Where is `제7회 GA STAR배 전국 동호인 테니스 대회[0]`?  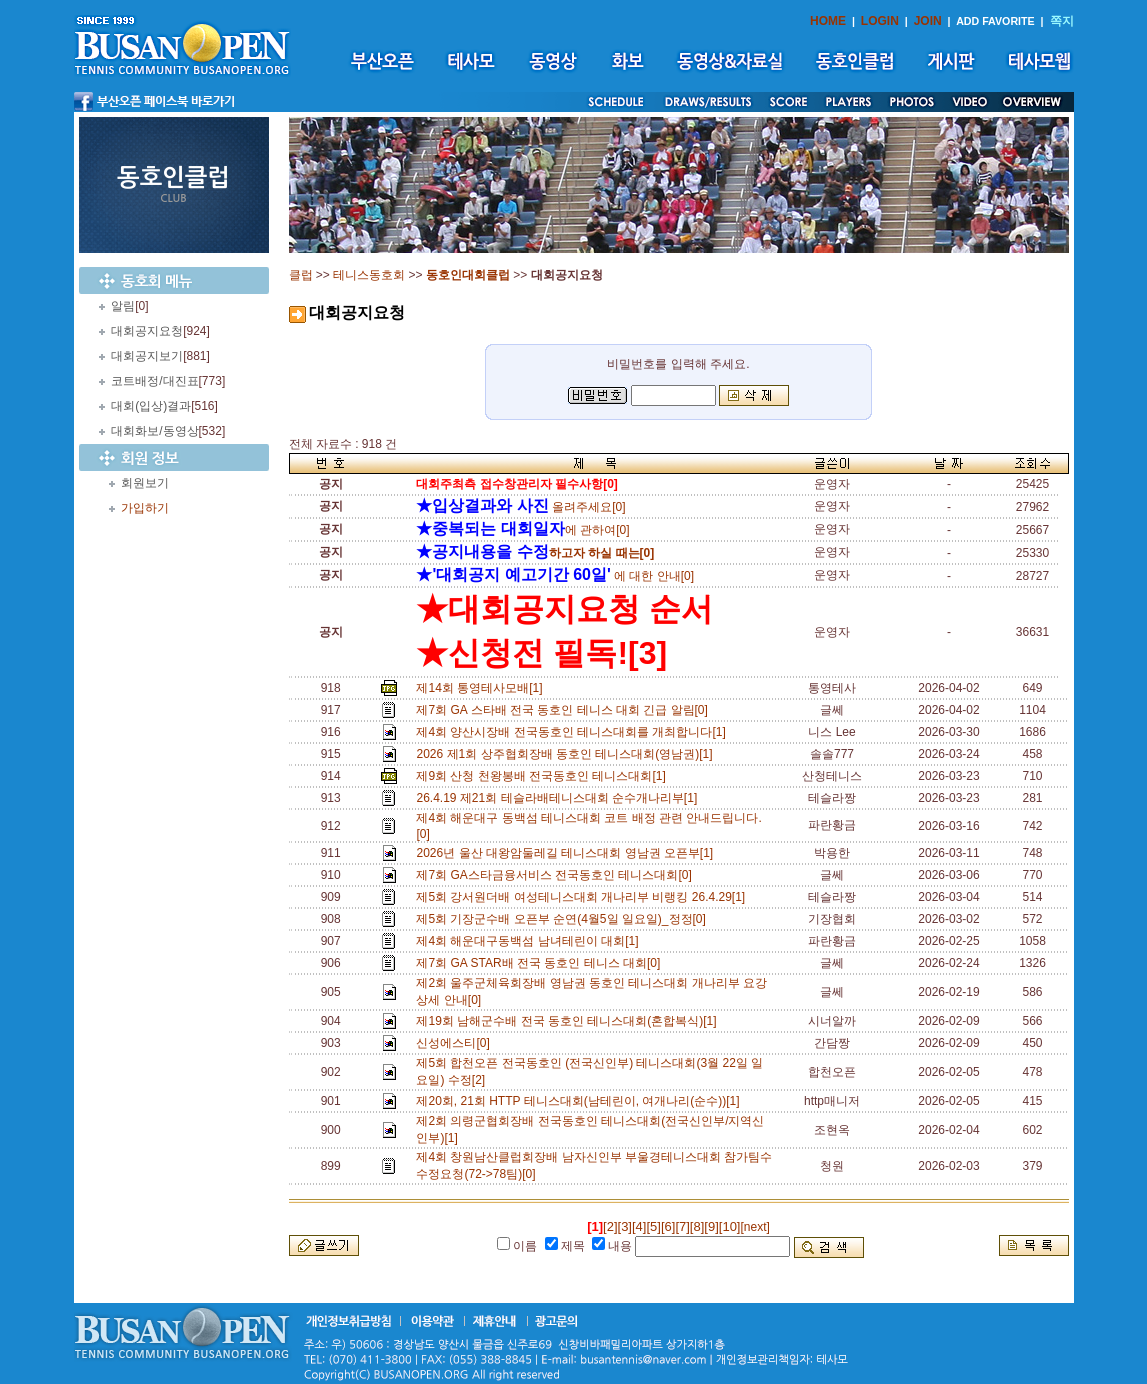
제7회 GA STAR배 전국 동호인 테니스 대회[0] is located at coordinates (541, 963).